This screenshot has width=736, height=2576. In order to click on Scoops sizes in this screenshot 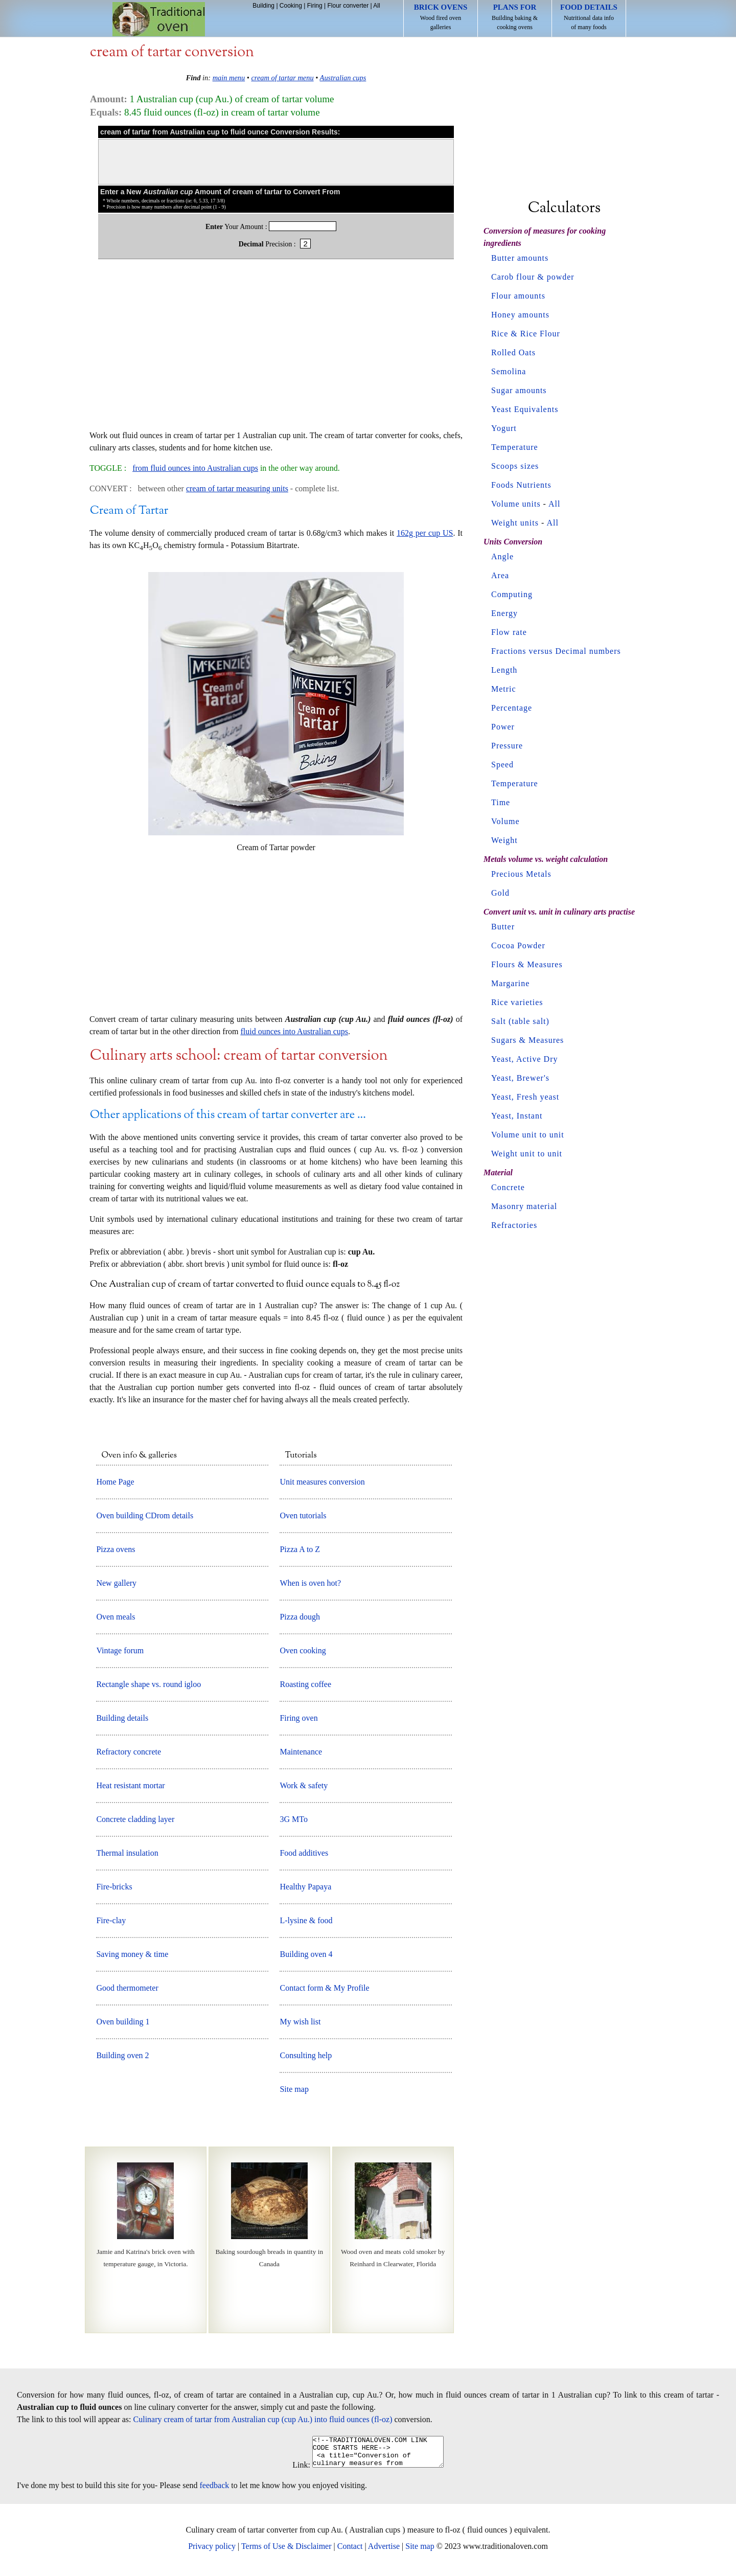, I will do `click(515, 466)`.